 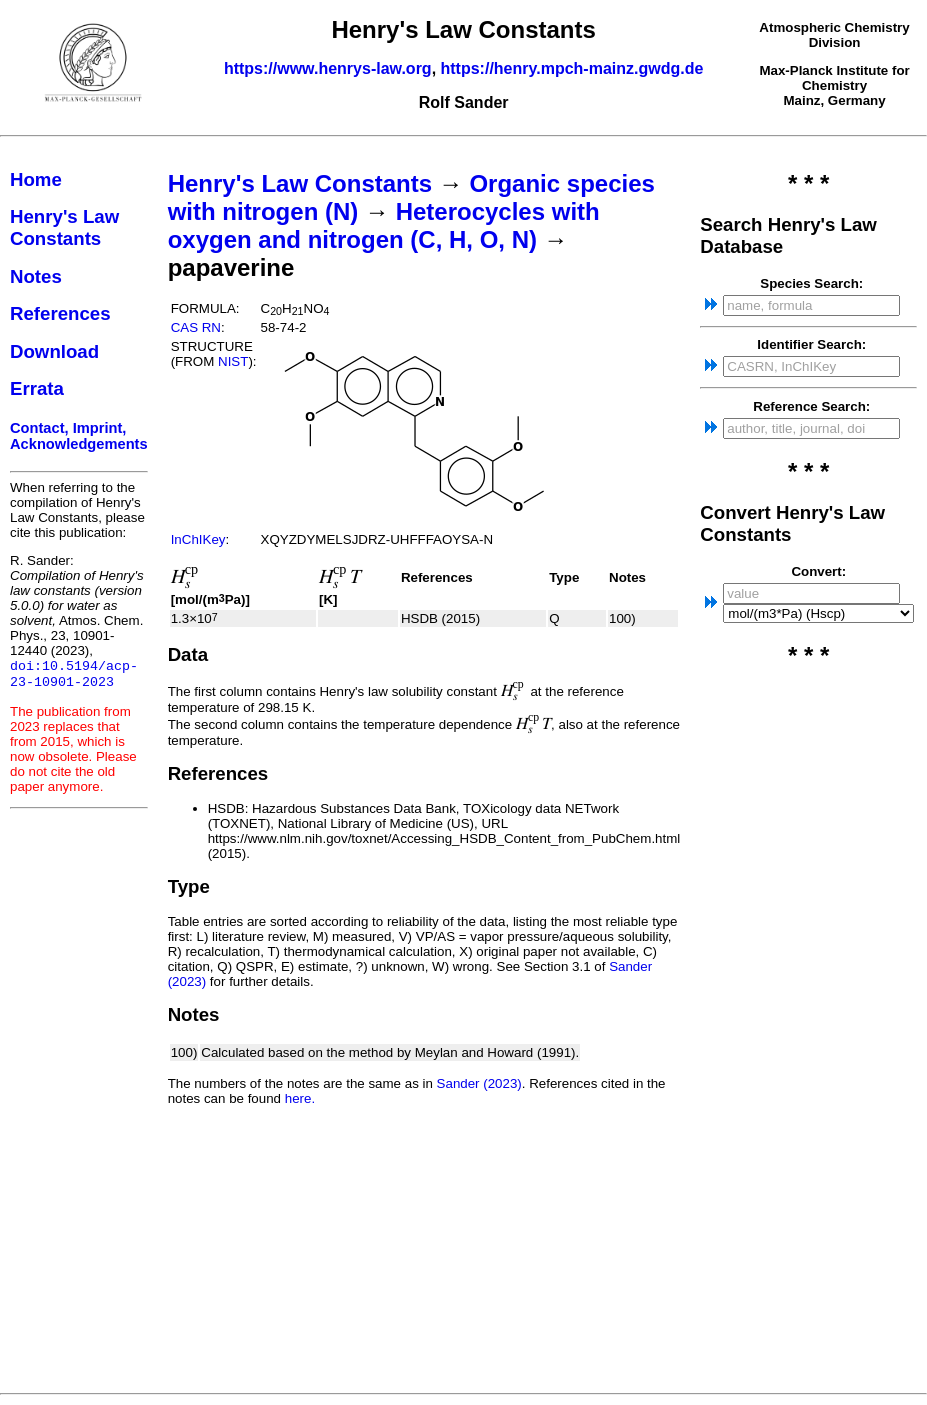 What do you see at coordinates (36, 276) in the screenshot?
I see `Notes` at bounding box center [36, 276].